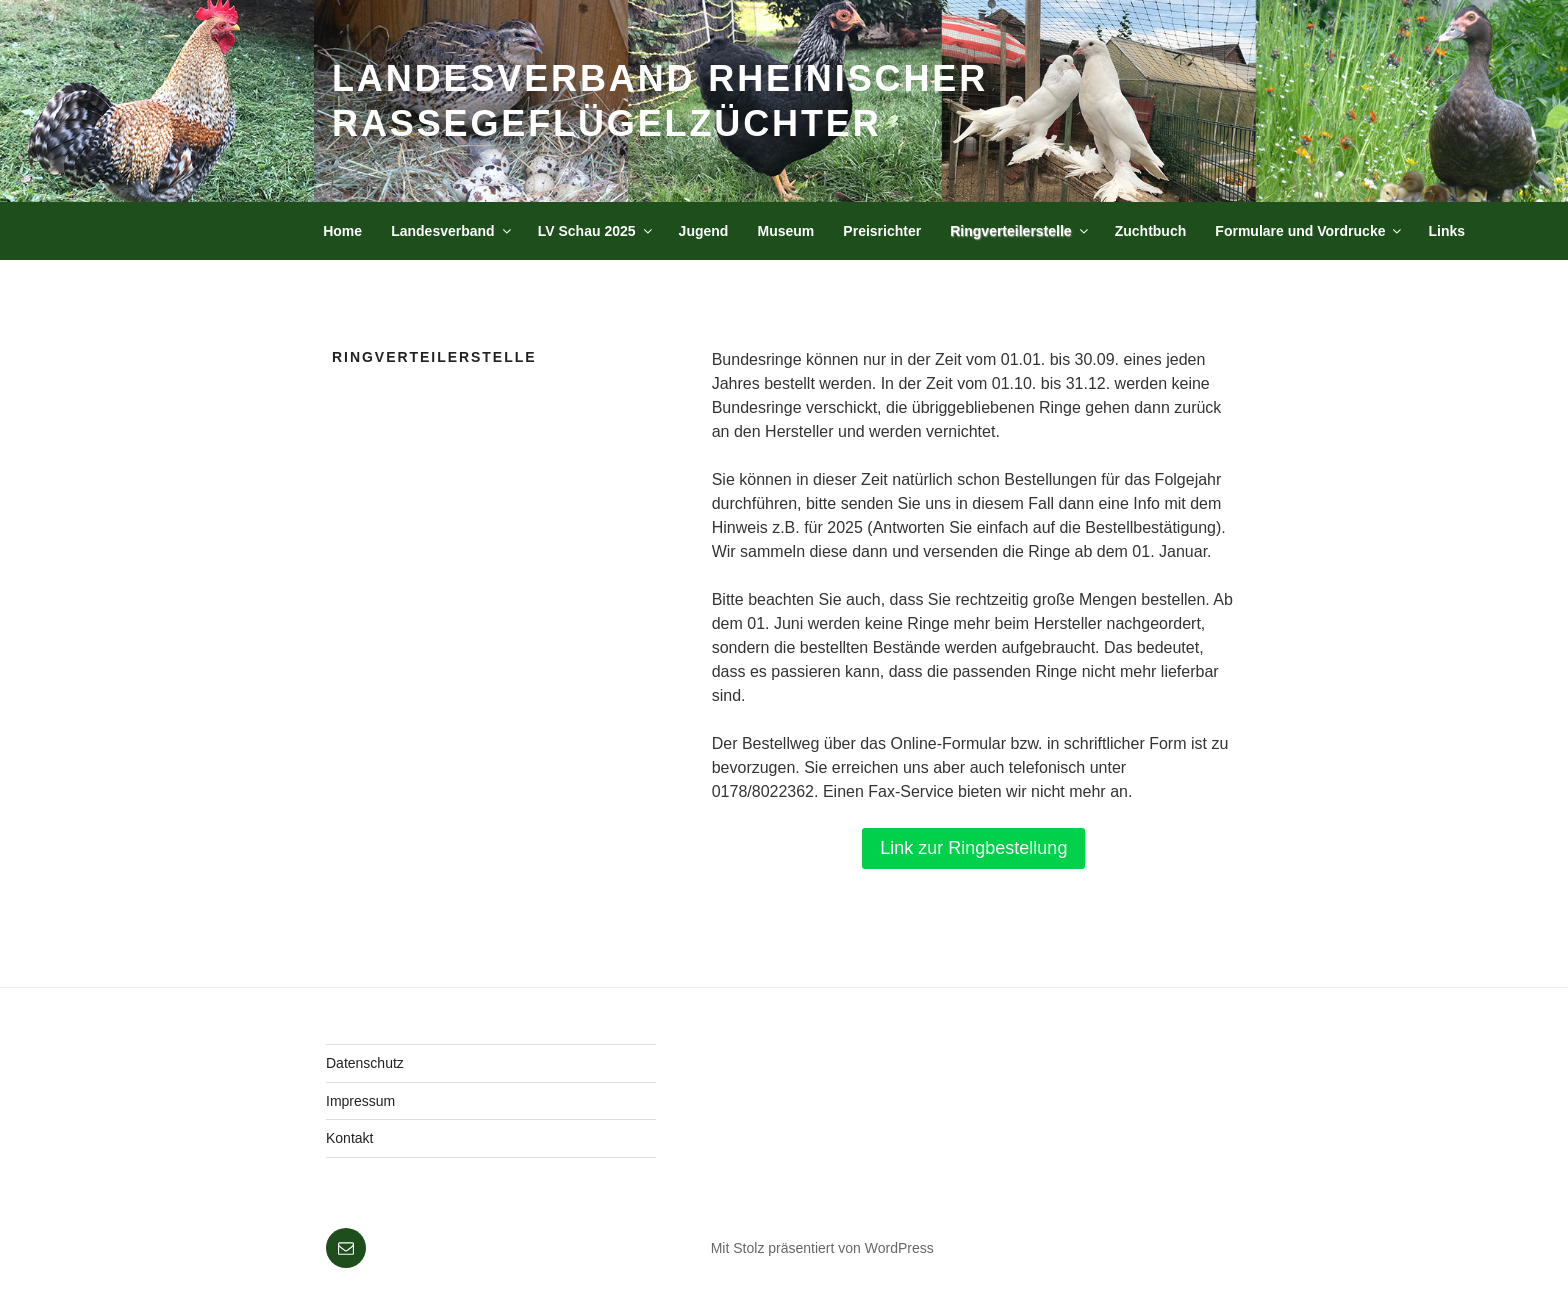 This screenshot has width=1568, height=1297. Describe the element at coordinates (1447, 231) in the screenshot. I see `Links` at that location.